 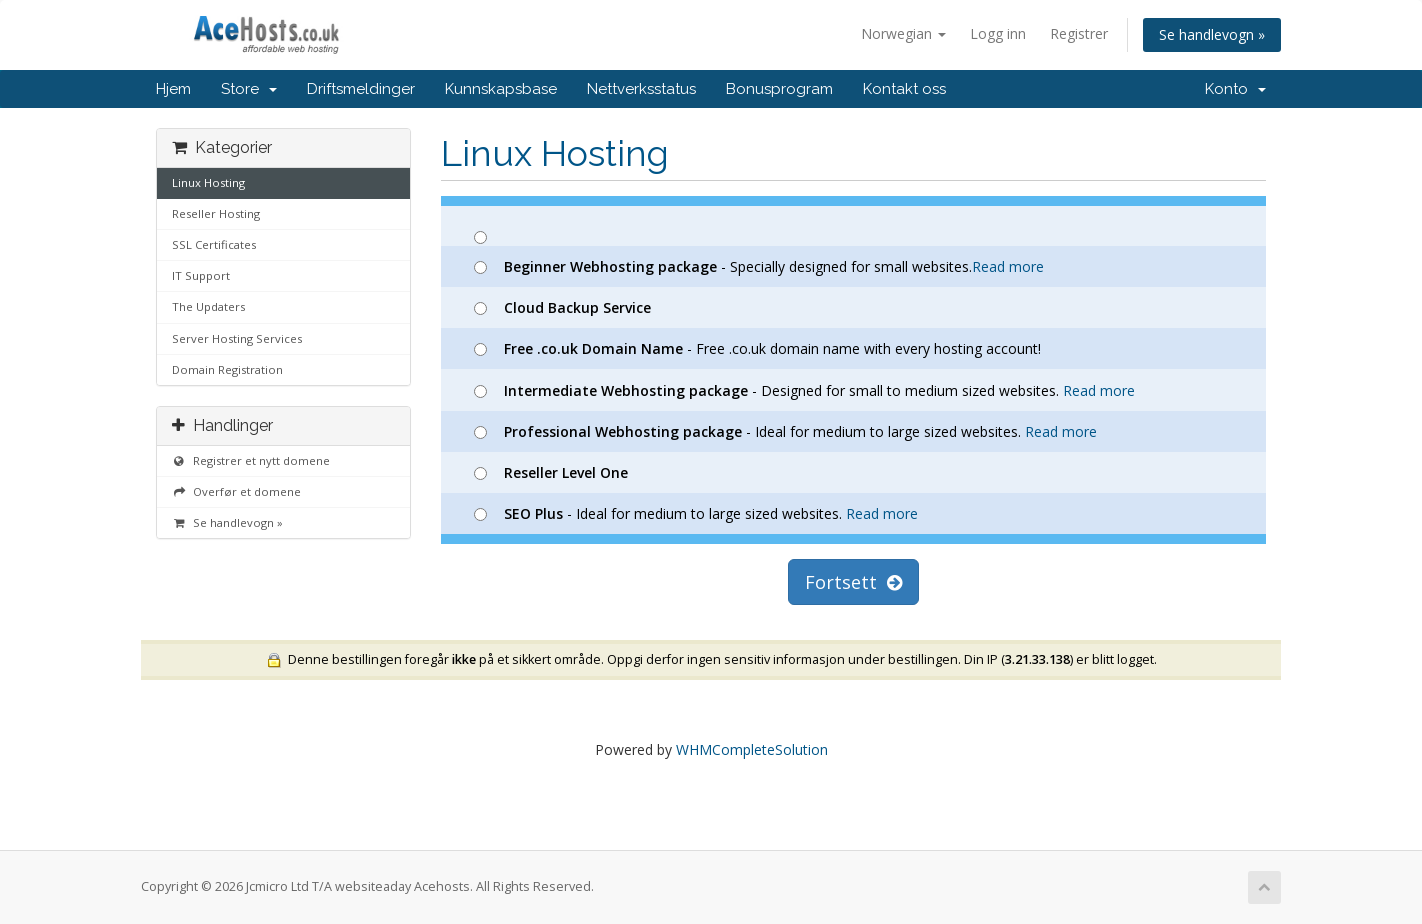 What do you see at coordinates (1235, 89) in the screenshot?
I see `Konto` at bounding box center [1235, 89].